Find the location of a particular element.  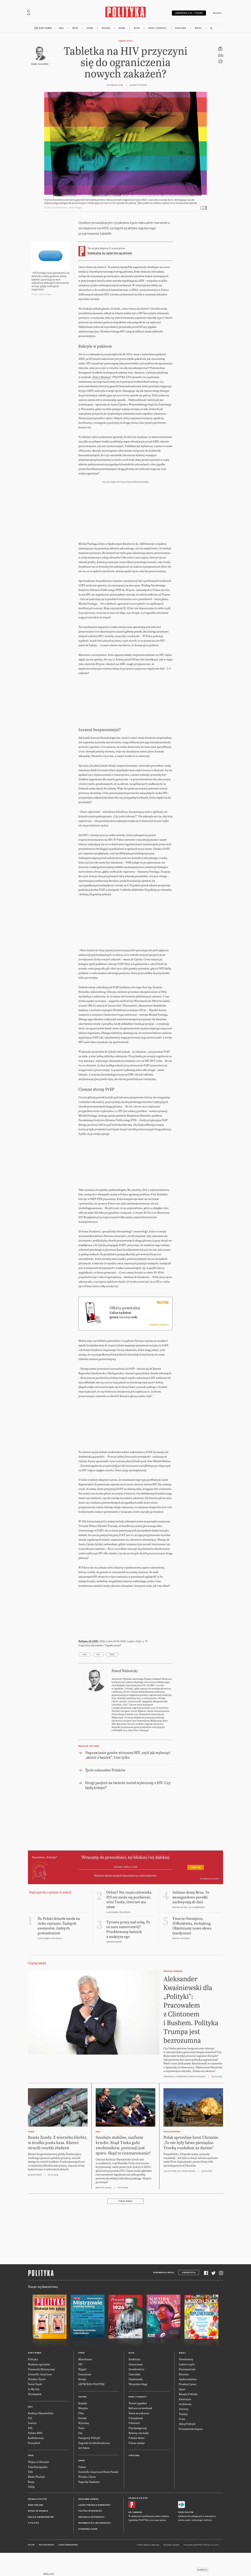

Zwierzęta is located at coordinates (185, 2423).